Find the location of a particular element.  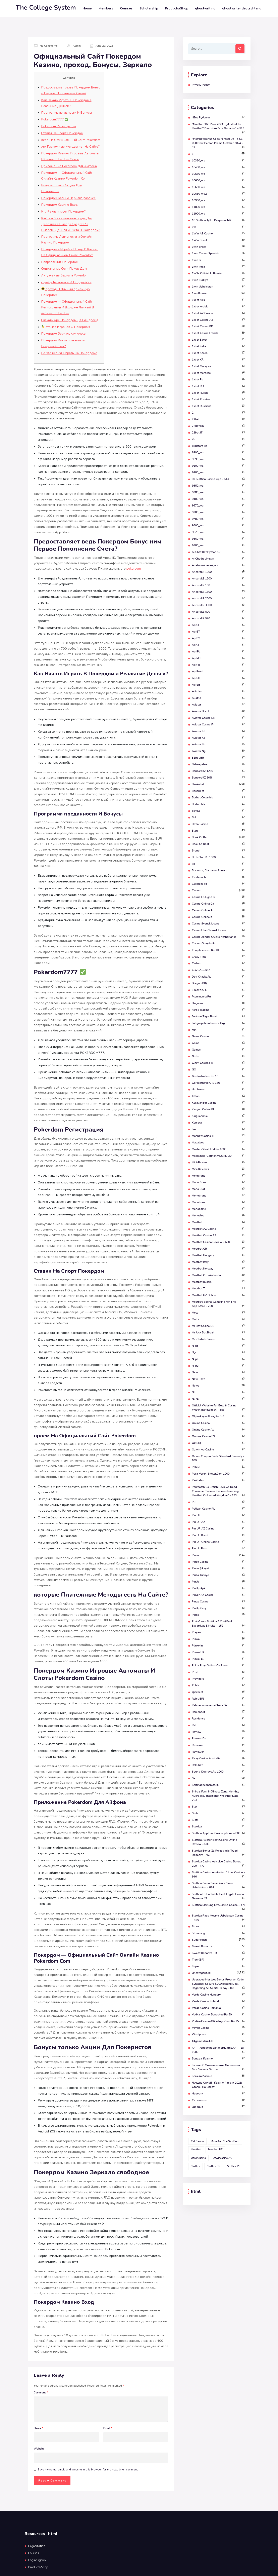

ancorallZ 520 is located at coordinates (201, 618).